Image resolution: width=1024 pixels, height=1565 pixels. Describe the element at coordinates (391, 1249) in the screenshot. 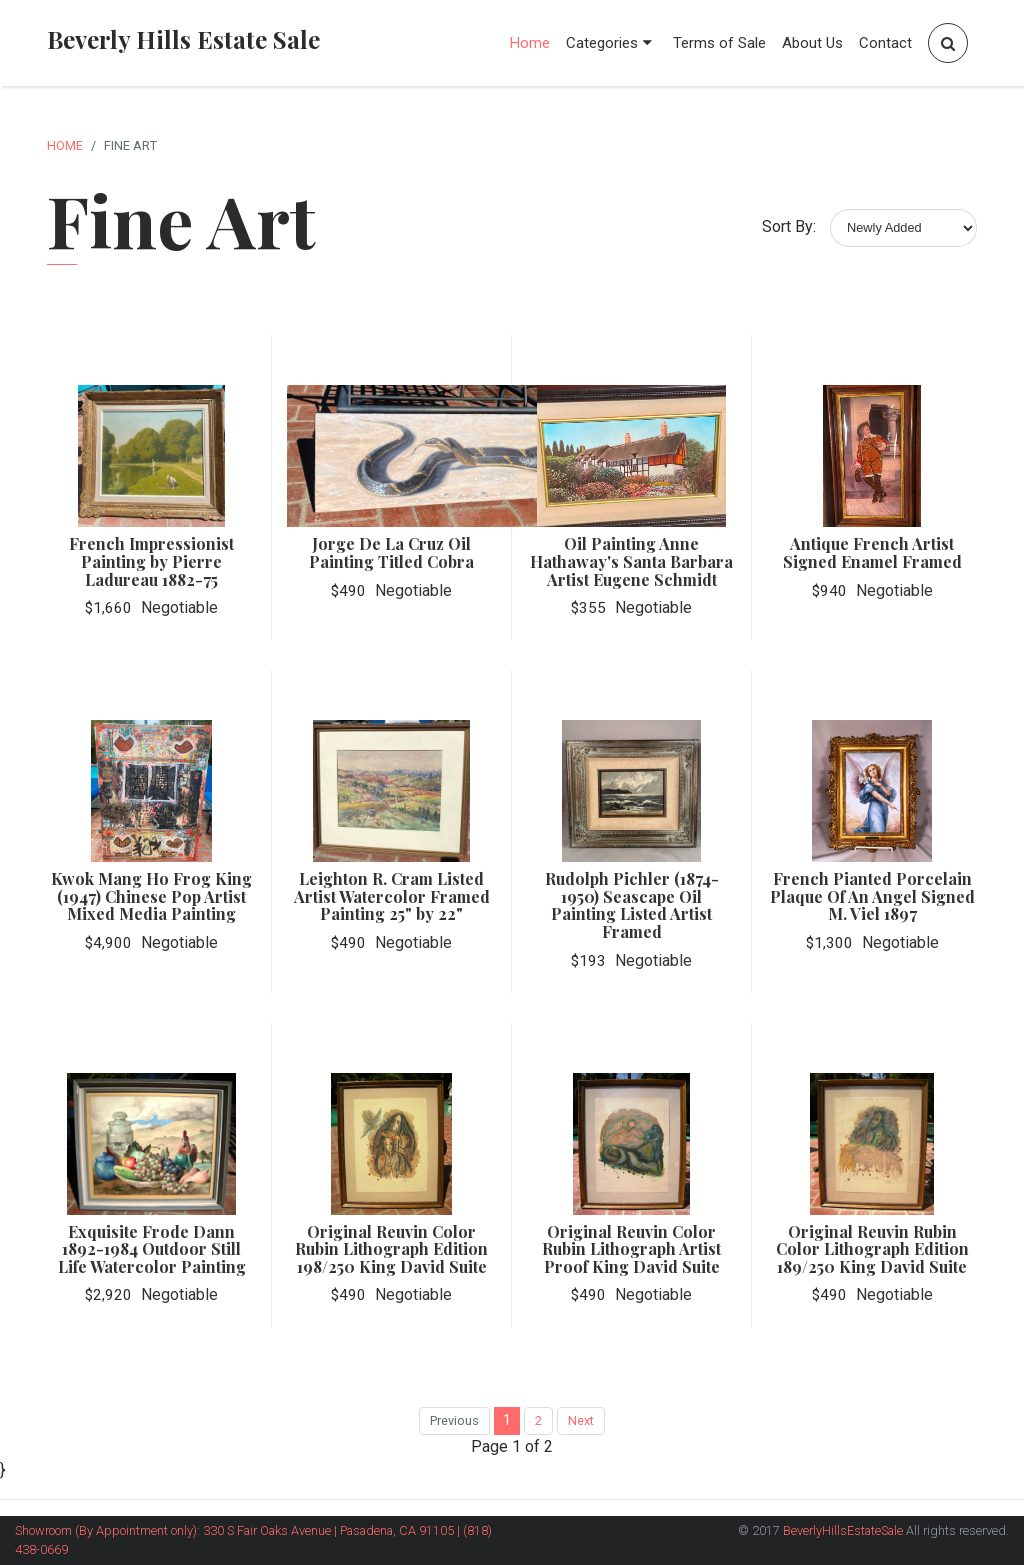

I see `Original Reuvin Color Rubin Lithograph Edition 198/250 King David Suite` at that location.